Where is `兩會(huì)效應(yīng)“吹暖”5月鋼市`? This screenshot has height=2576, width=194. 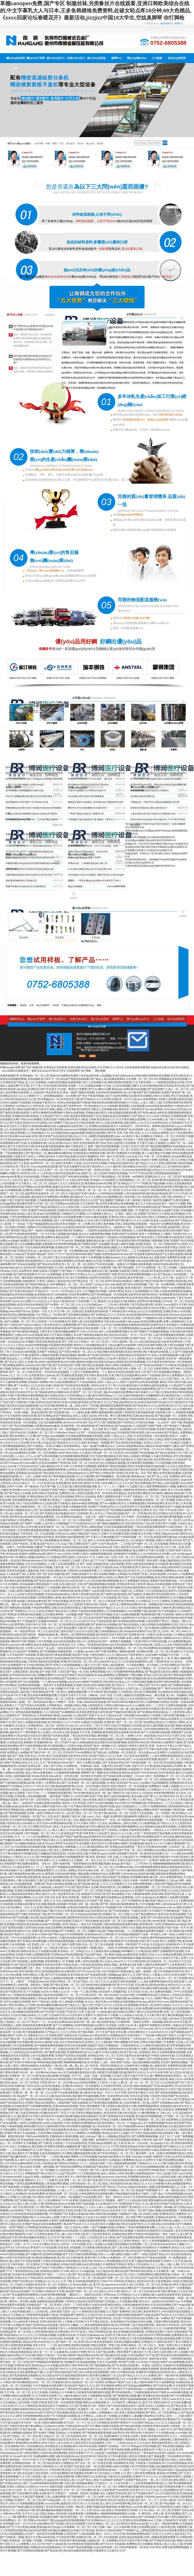
兩會(huì)效應(yīng)“吹暖”5月鋼市 is located at coordinates (84, 857).